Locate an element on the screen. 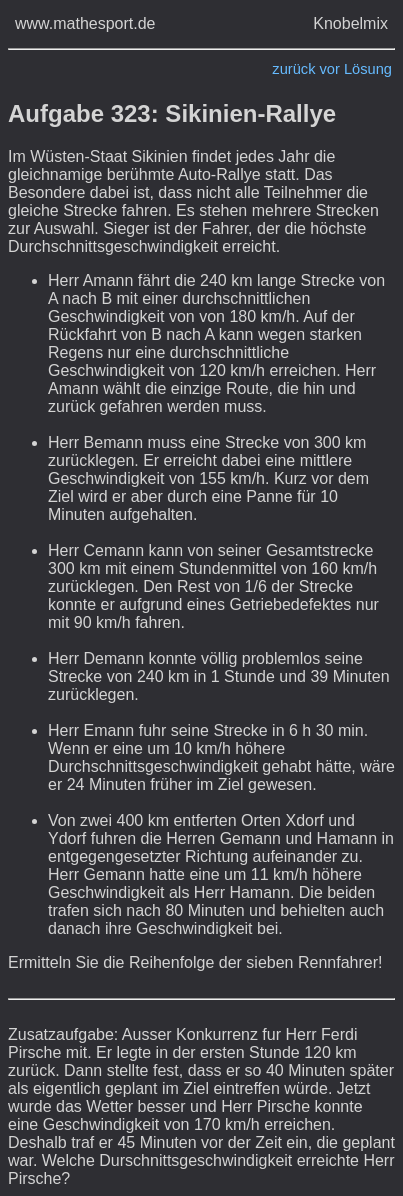 The height and width of the screenshot is (1196, 403). vor is located at coordinates (330, 69).